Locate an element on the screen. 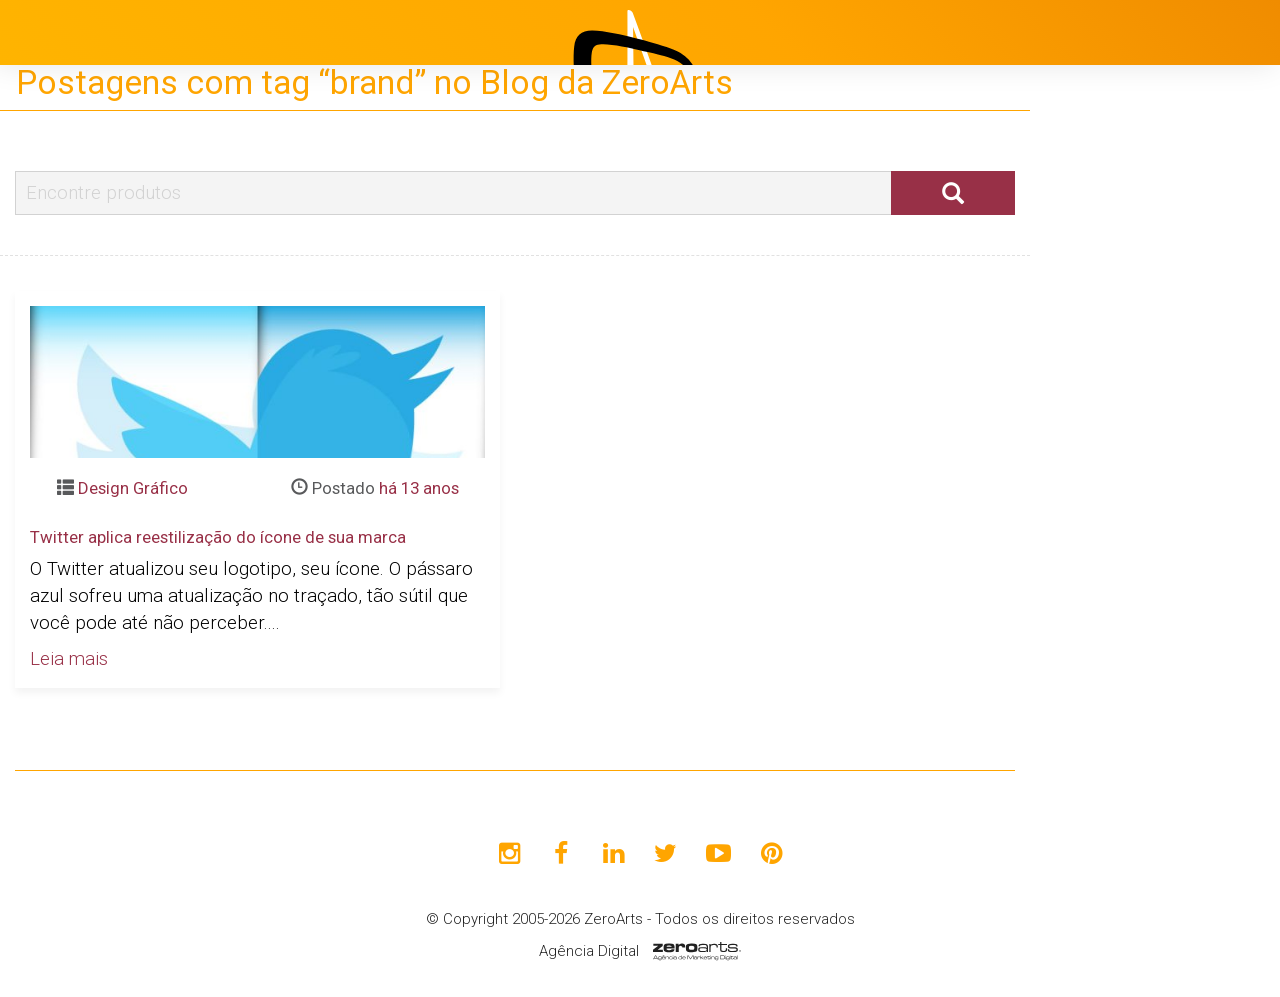  Projetos [button] is located at coordinates (1090, 405).